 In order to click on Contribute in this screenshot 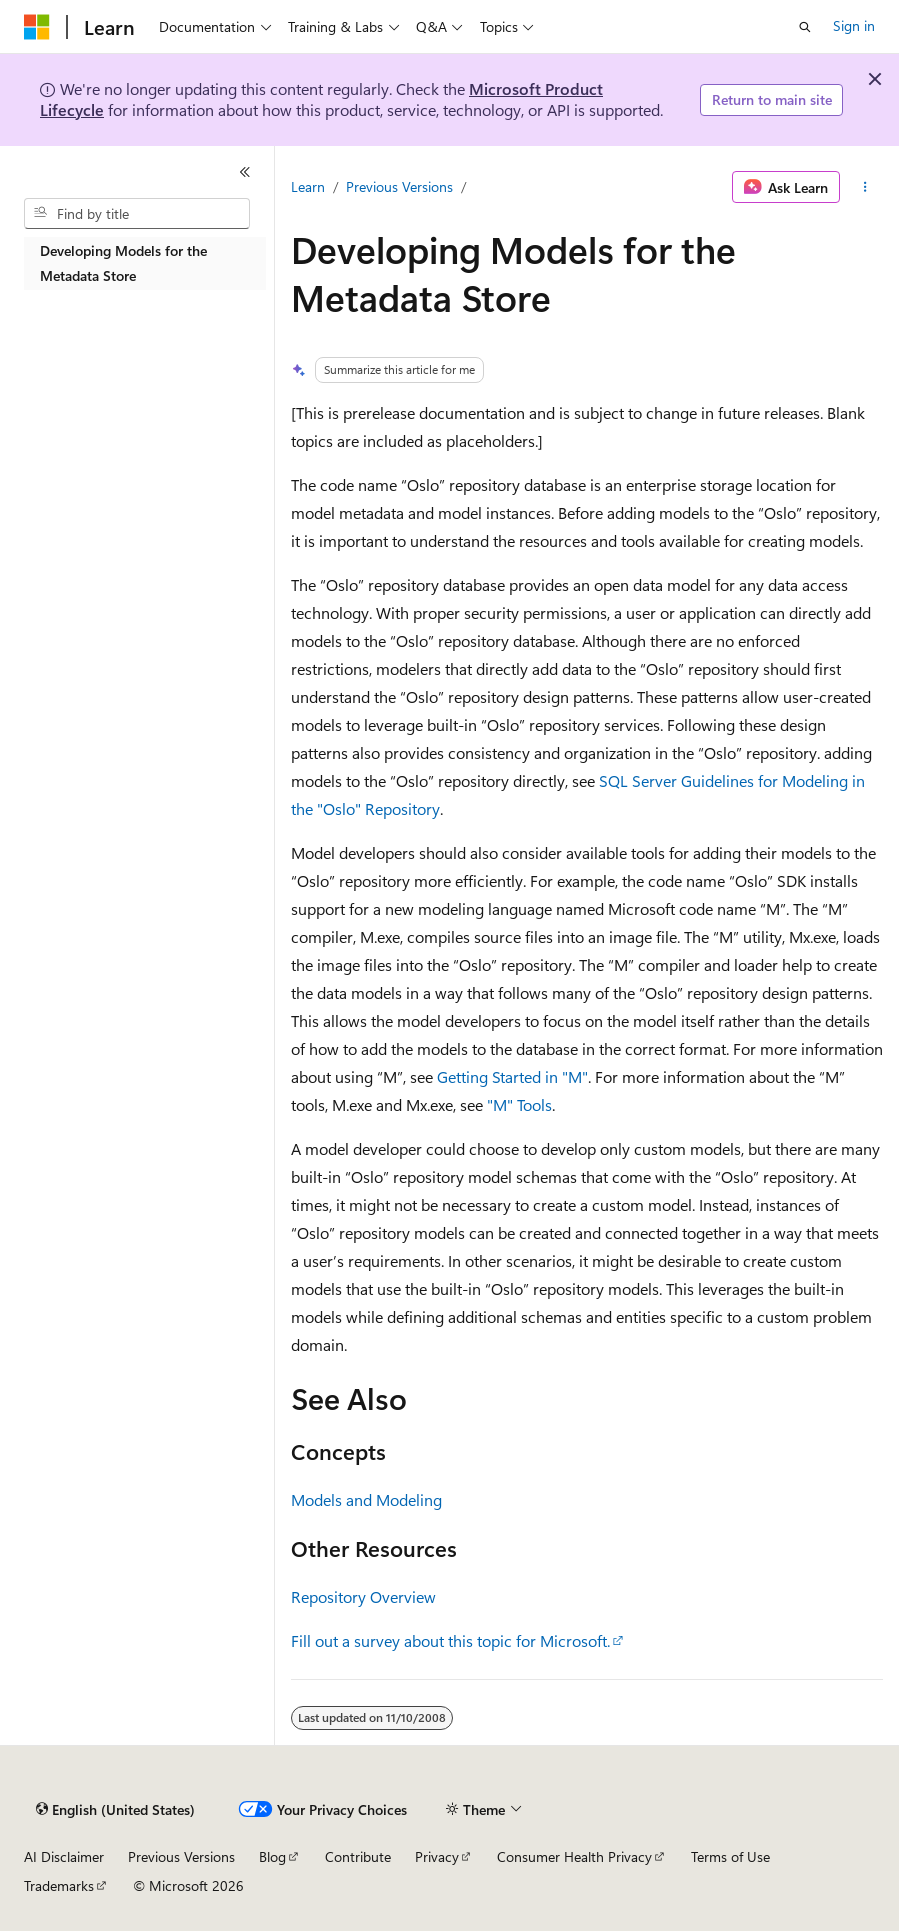, I will do `click(358, 1856)`.